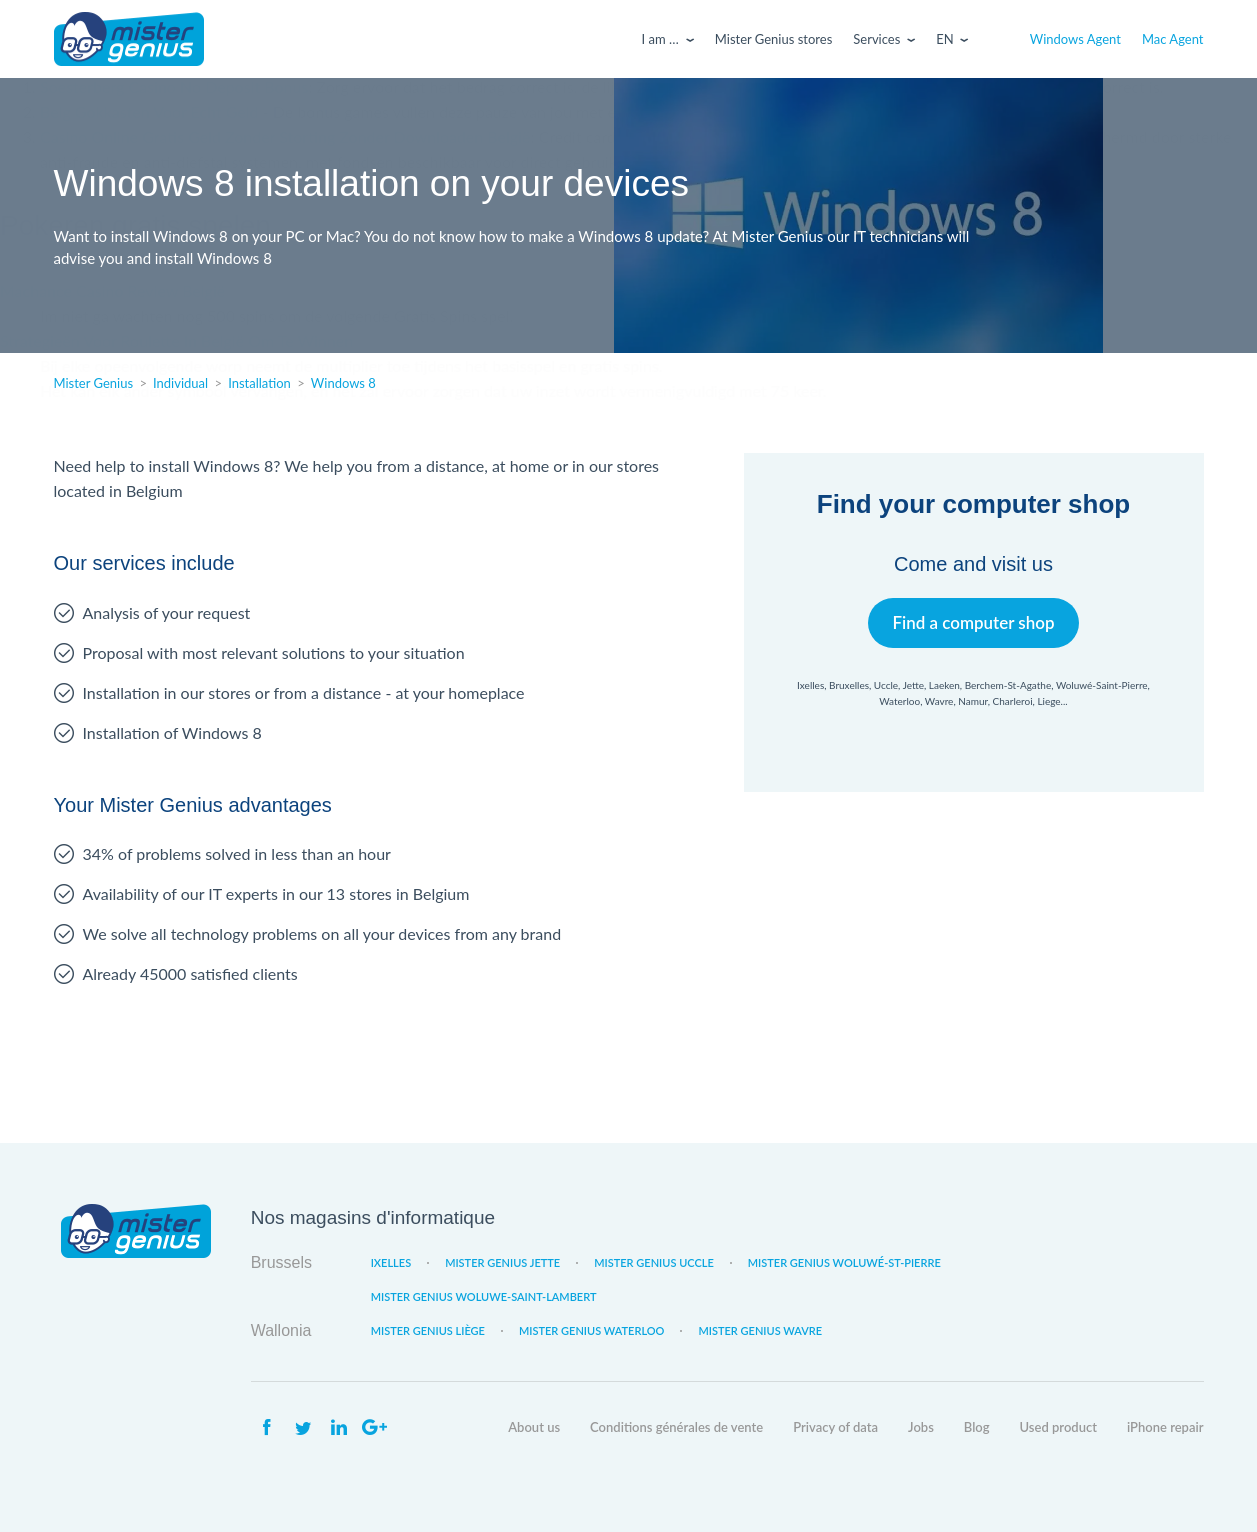 This screenshot has width=1257, height=1532. What do you see at coordinates (973, 622) in the screenshot?
I see `Find a computer shop` at bounding box center [973, 622].